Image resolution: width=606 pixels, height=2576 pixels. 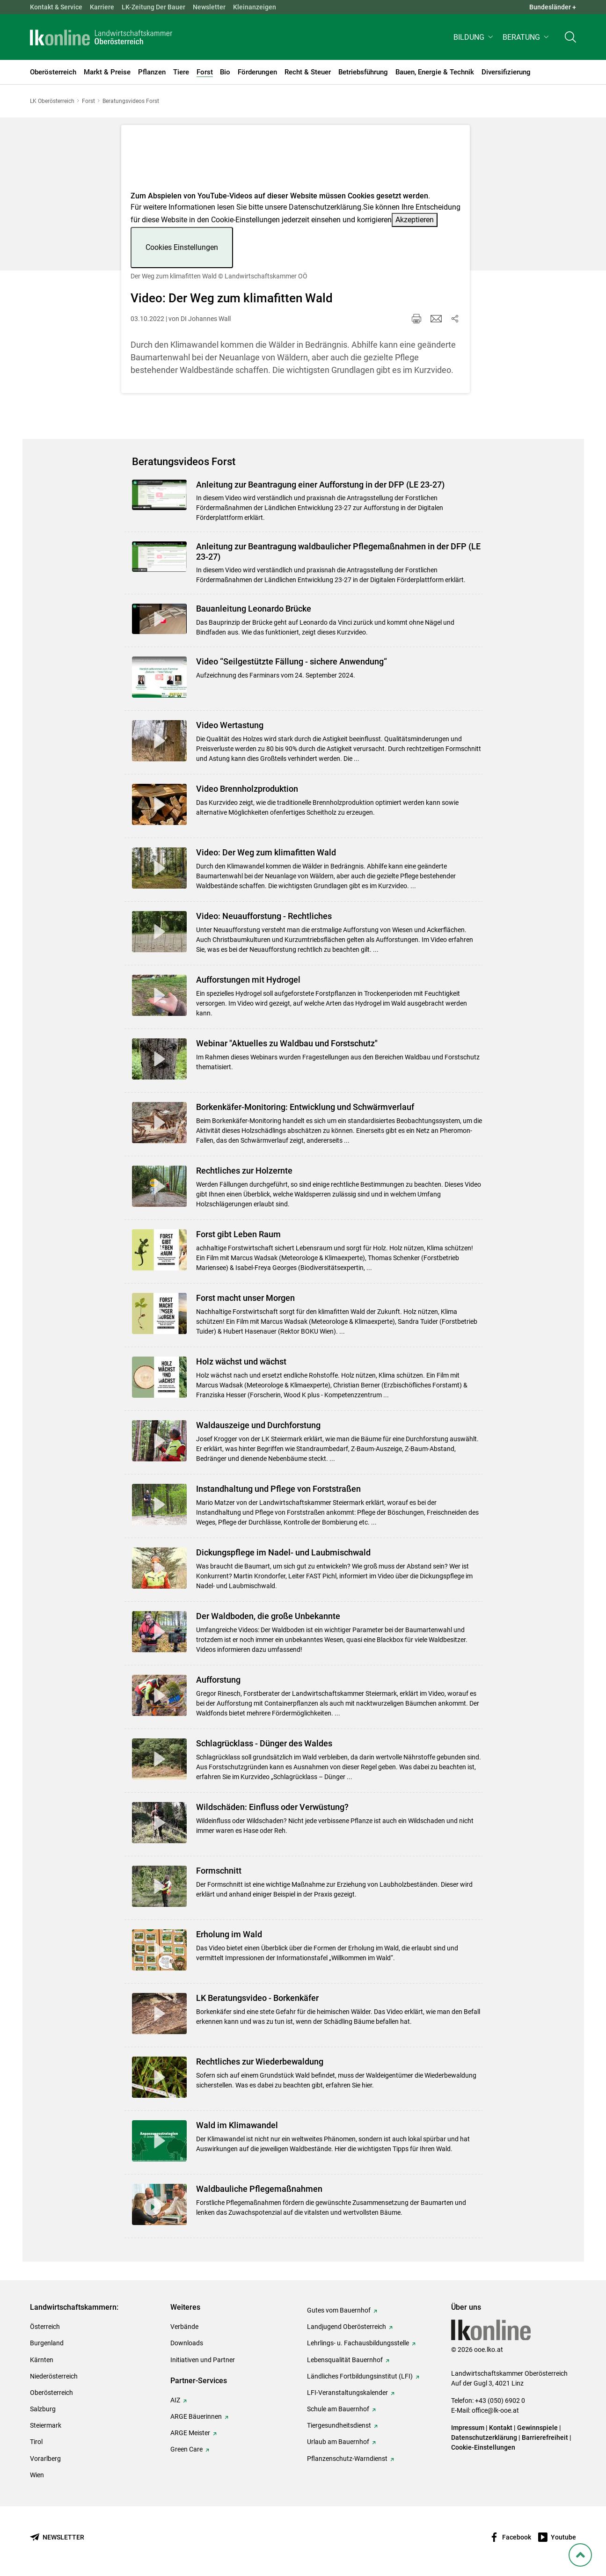 I want to click on Lebensqualität Bauernhof, so click(x=345, y=2360).